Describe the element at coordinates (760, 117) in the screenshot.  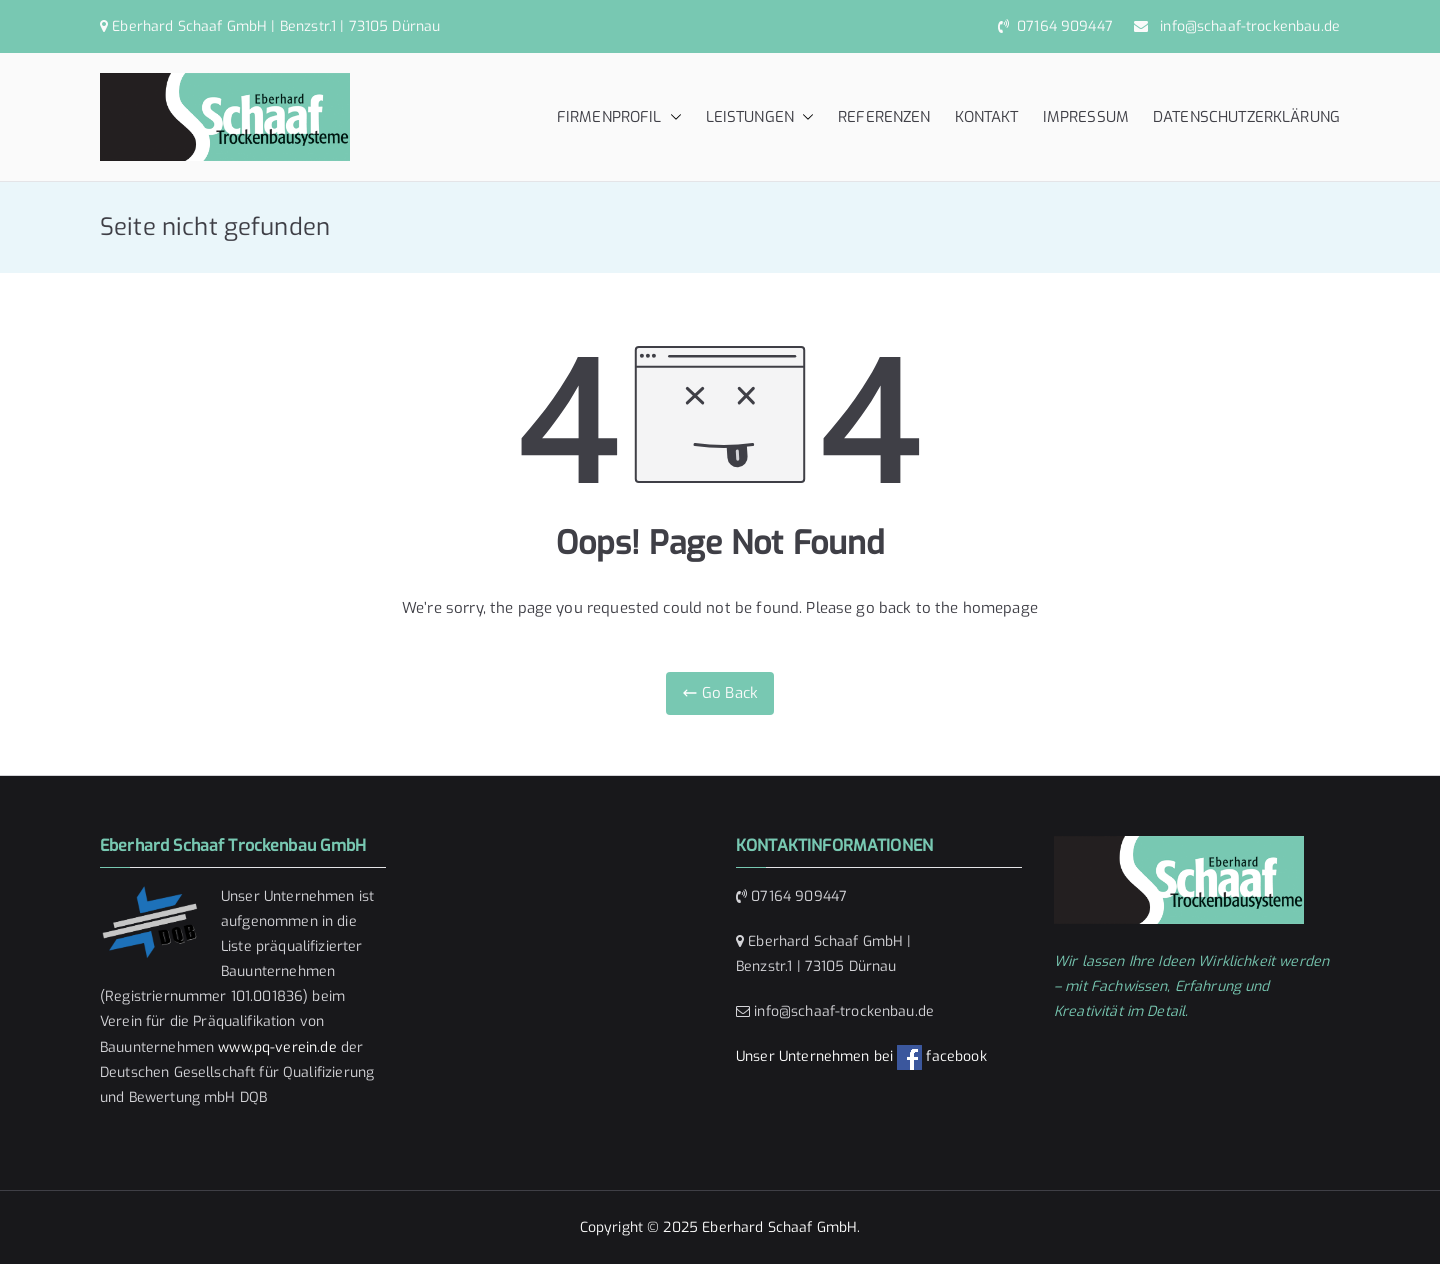
I see `LEISTUNGEN` at that location.